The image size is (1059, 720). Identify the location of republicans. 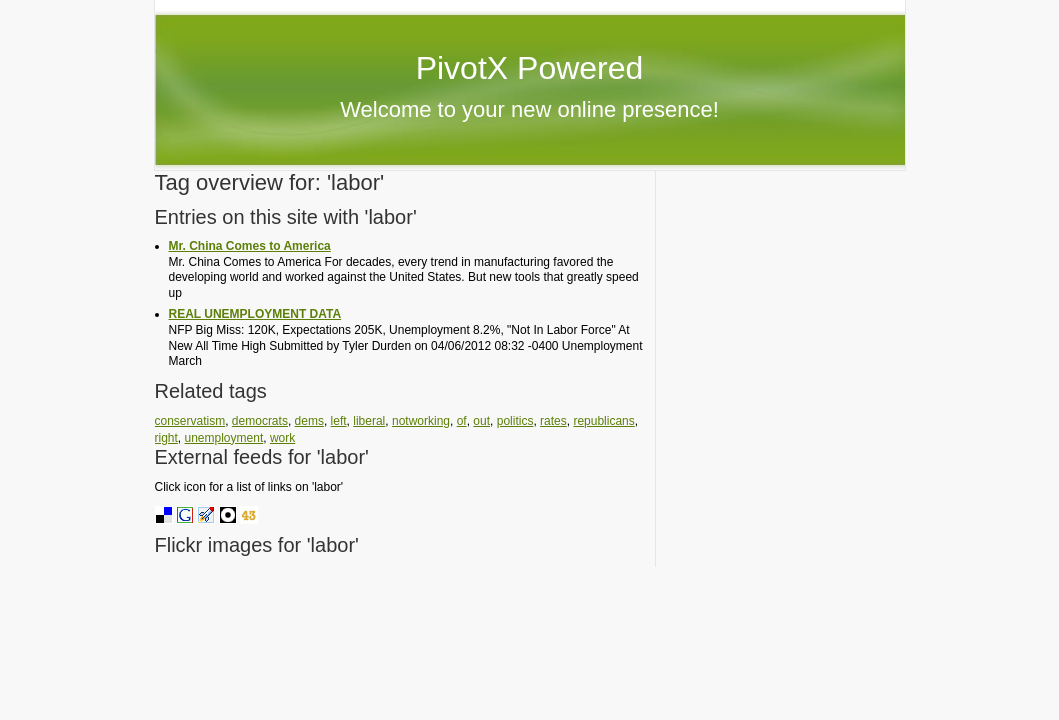
(603, 421).